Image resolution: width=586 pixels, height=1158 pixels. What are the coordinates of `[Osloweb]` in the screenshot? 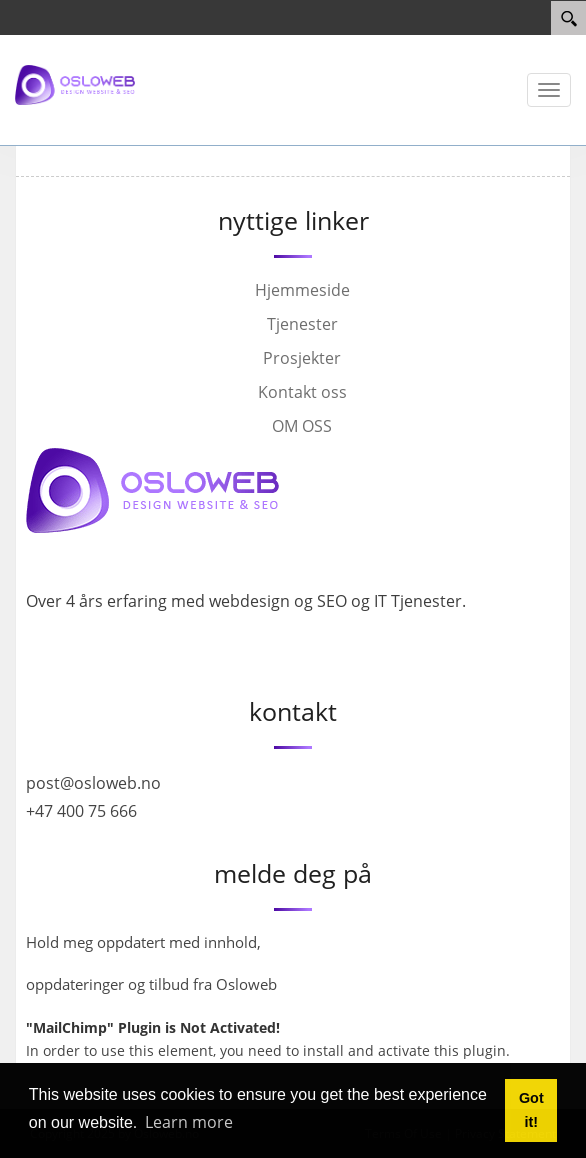 It's located at (75, 84).